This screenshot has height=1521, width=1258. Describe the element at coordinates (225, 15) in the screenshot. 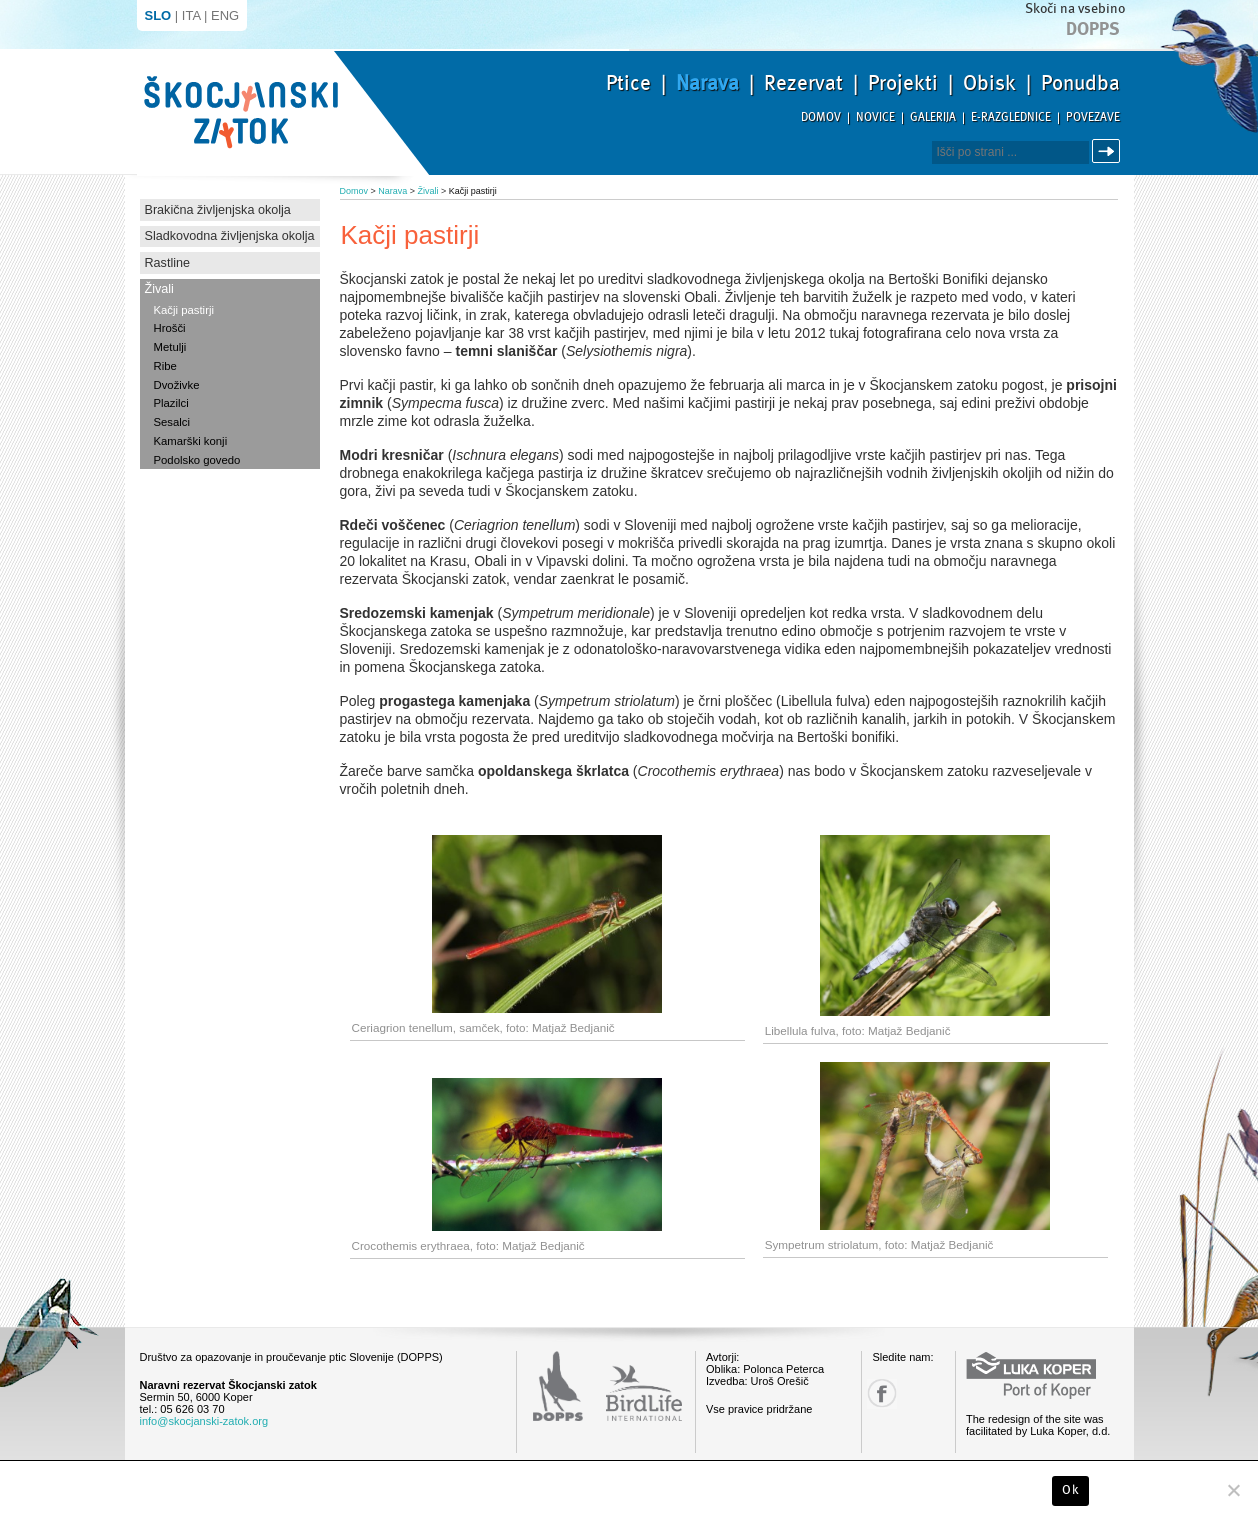

I see `ENG` at that location.